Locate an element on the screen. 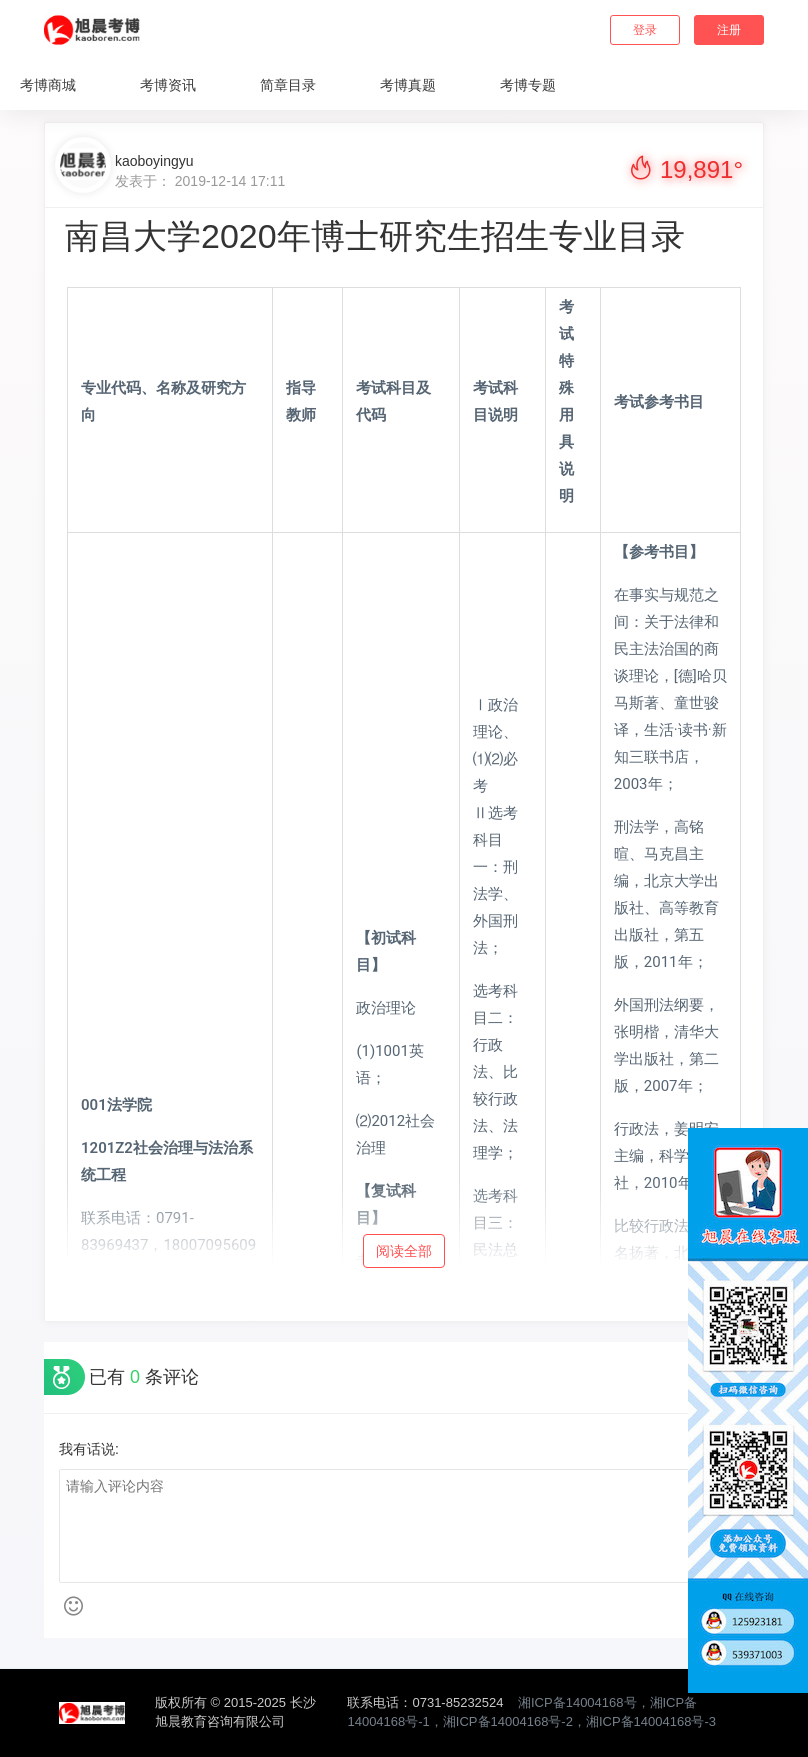 Image resolution: width=808 pixels, height=1757 pixels. 考博商城 is located at coordinates (48, 85).